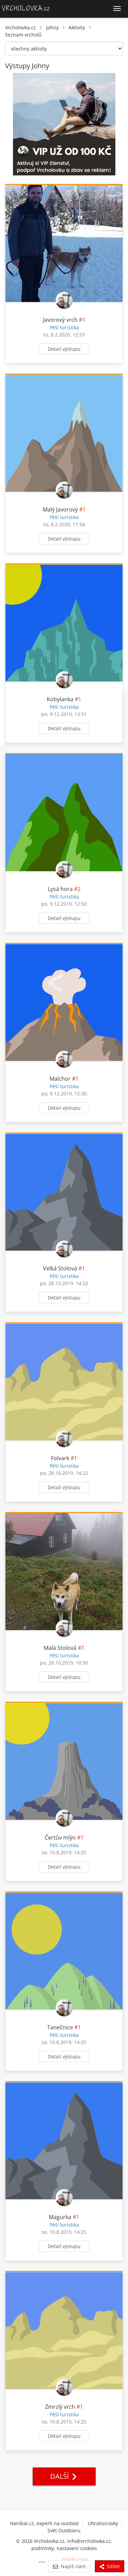  What do you see at coordinates (60, 2027) in the screenshot?
I see `Tanečnice` at bounding box center [60, 2027].